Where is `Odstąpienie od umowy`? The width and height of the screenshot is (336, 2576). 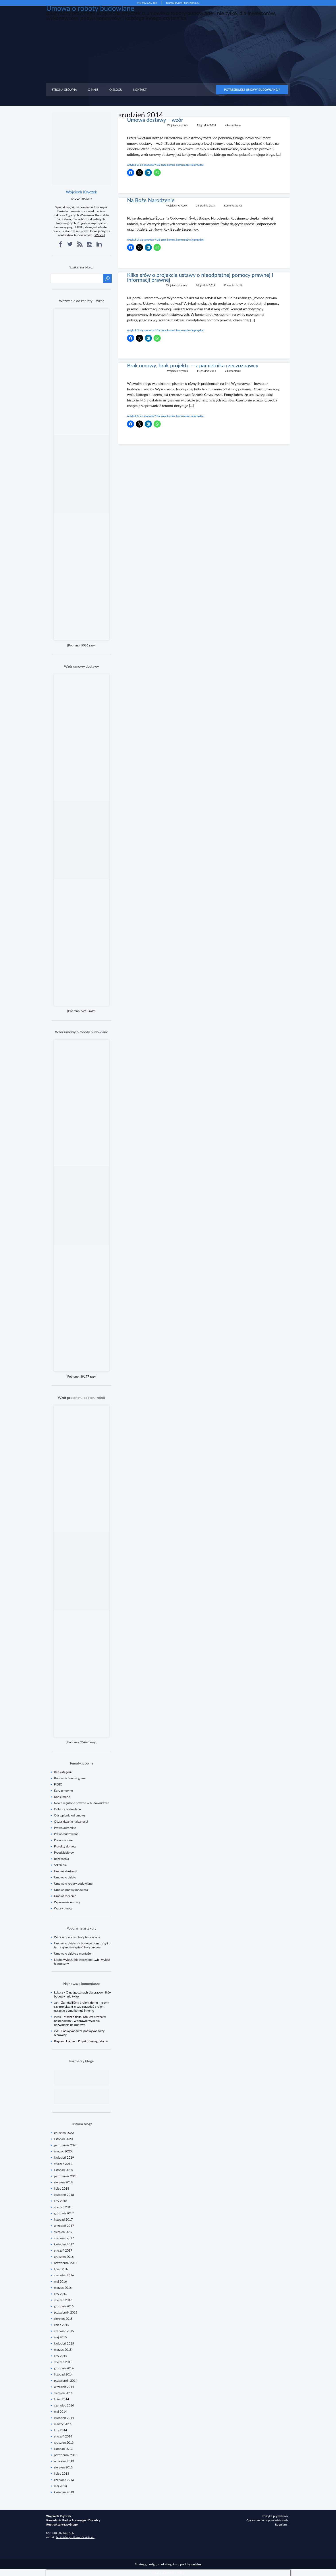 Odstąpienie od umowy is located at coordinates (69, 1815).